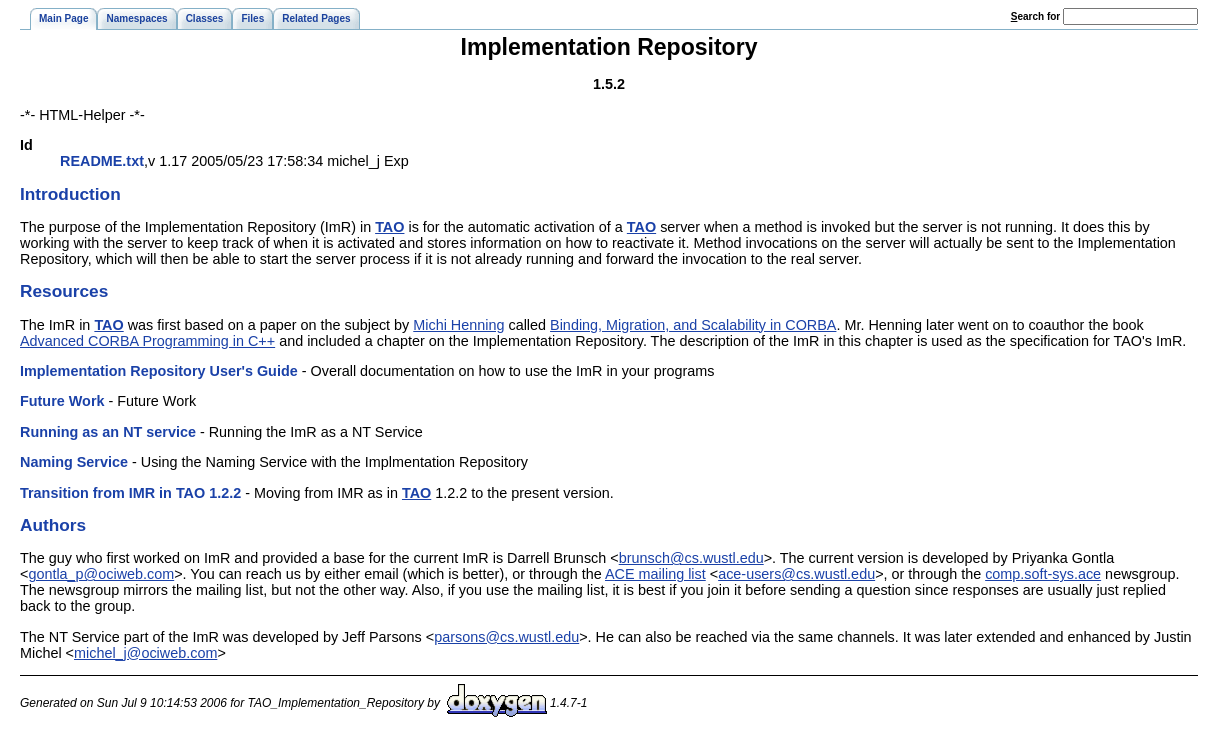 This screenshot has width=1218, height=737. What do you see at coordinates (159, 371) in the screenshot?
I see `Implementation Repository User's Guide` at bounding box center [159, 371].